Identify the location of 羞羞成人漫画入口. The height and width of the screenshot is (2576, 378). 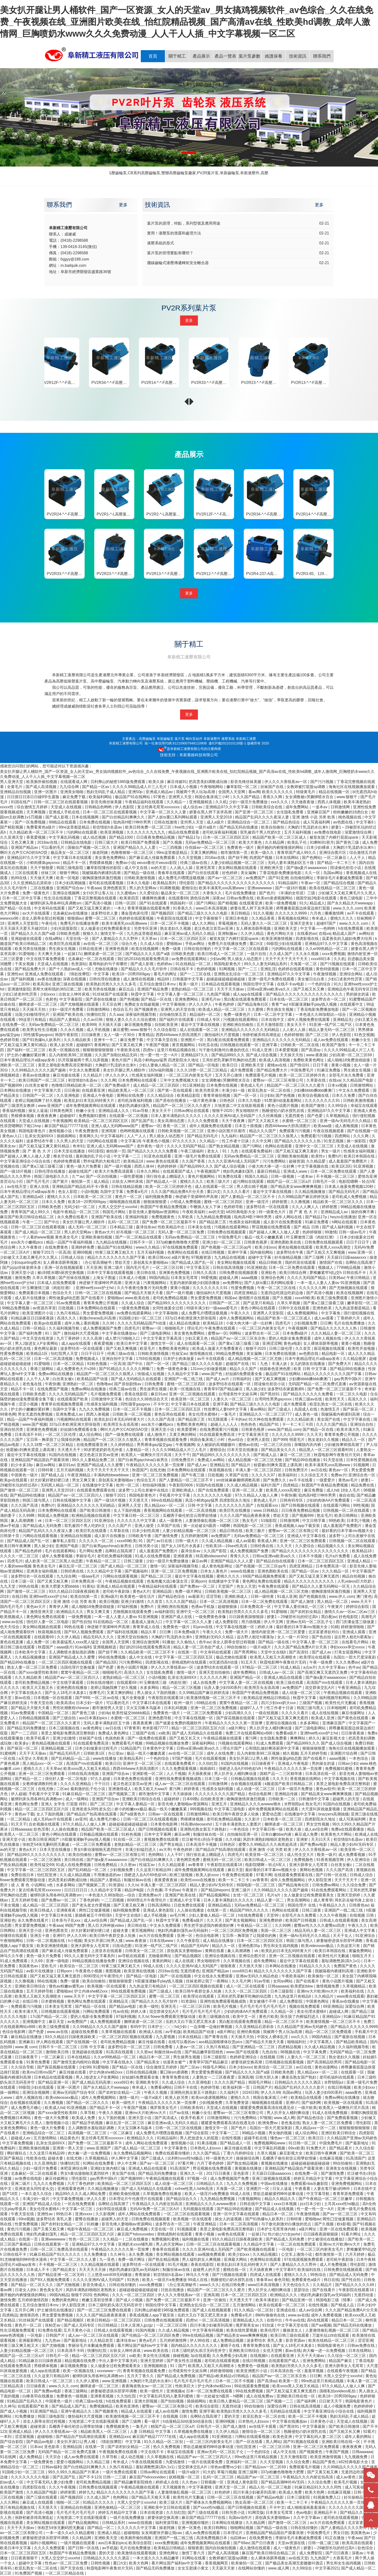
(147, 1622).